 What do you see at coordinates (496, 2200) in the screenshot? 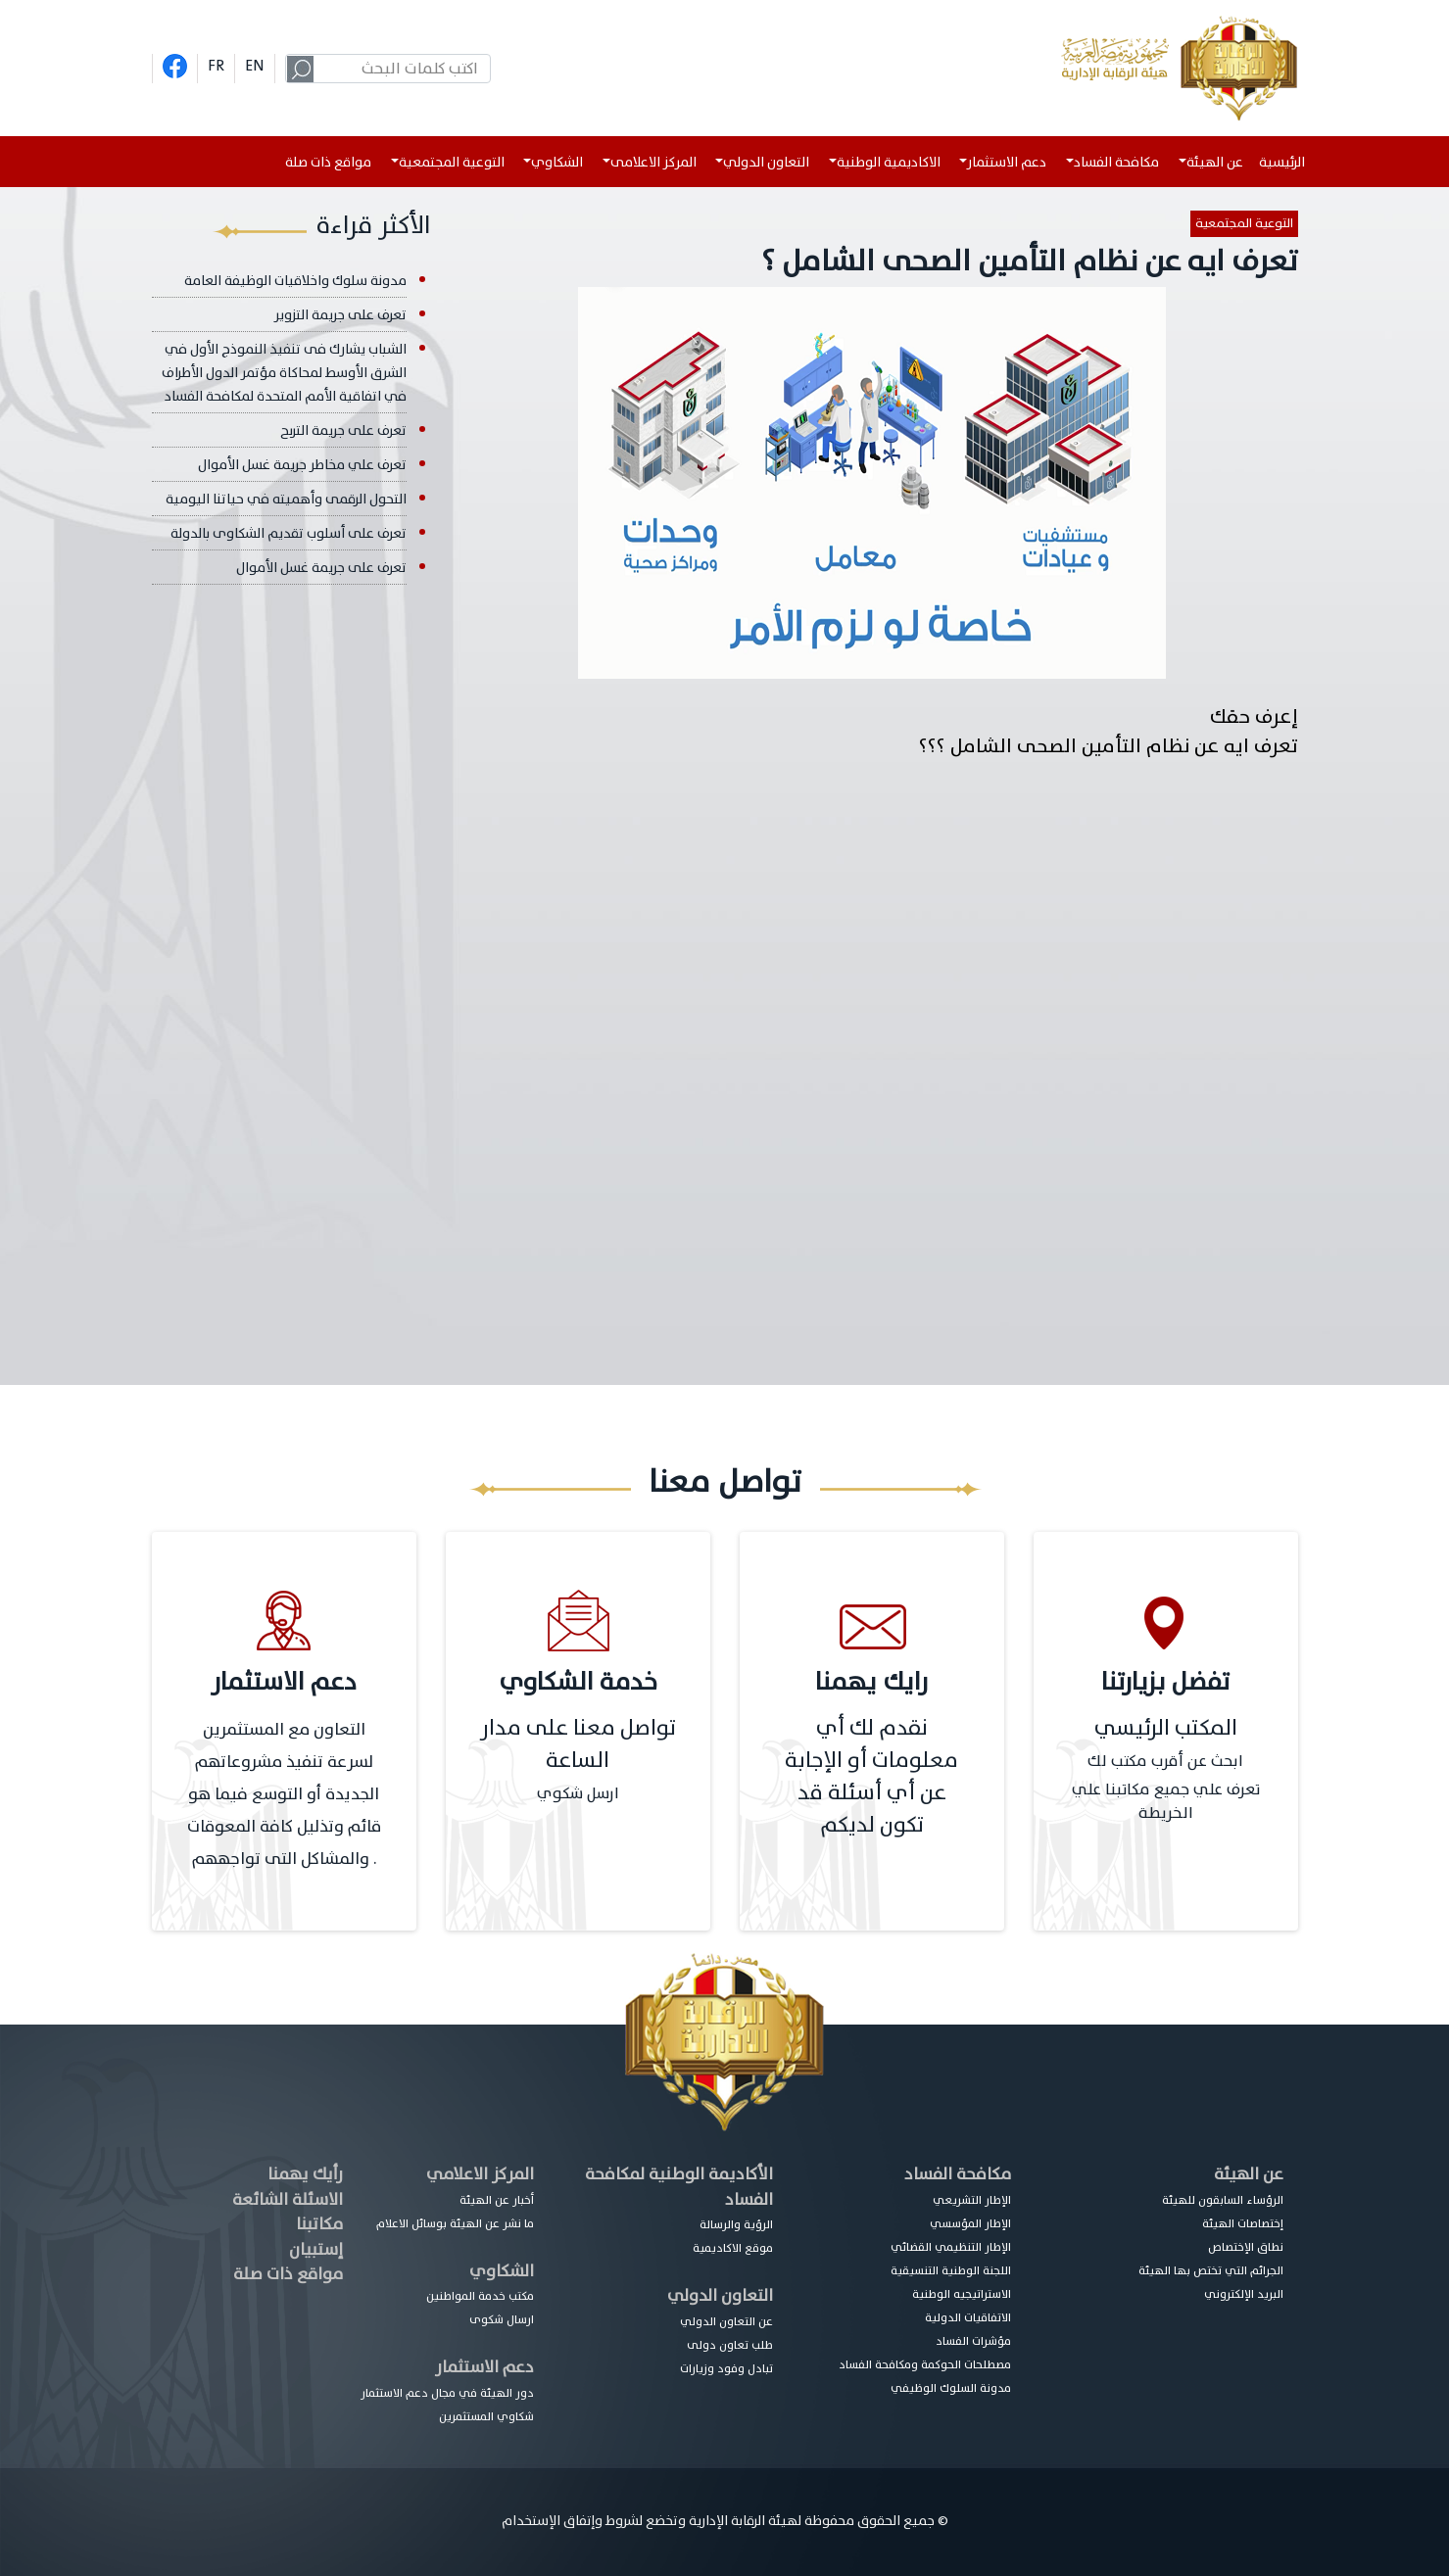
I see `أخبار عن الهيئة` at bounding box center [496, 2200].